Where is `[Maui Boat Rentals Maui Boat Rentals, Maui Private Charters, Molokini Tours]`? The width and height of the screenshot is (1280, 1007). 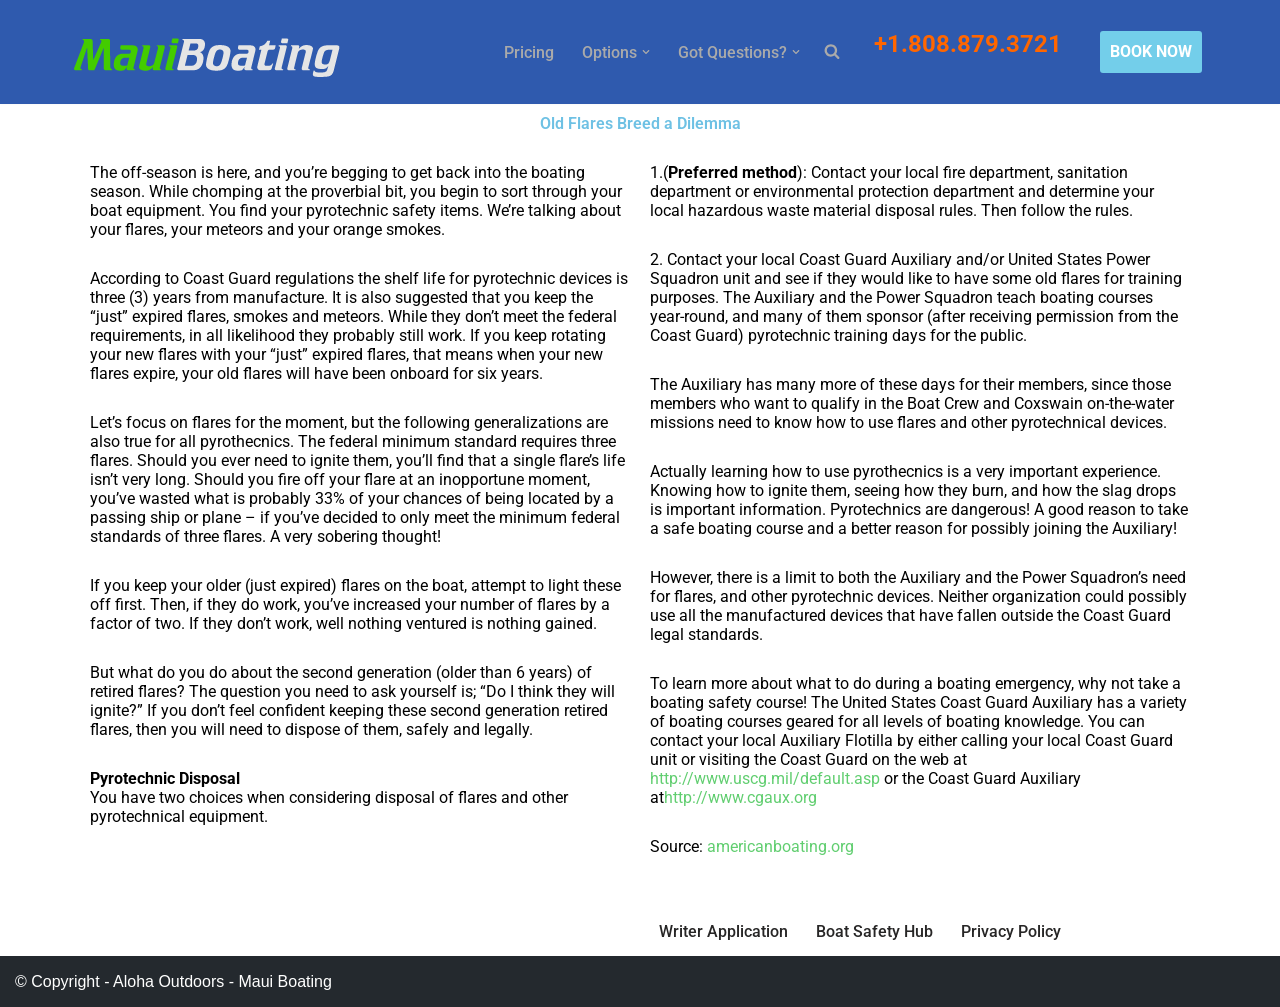 [Maui Boat Rentals Maui Boat Rentals, Maui Private Charters, Molokini Tours] is located at coordinates (206, 57).